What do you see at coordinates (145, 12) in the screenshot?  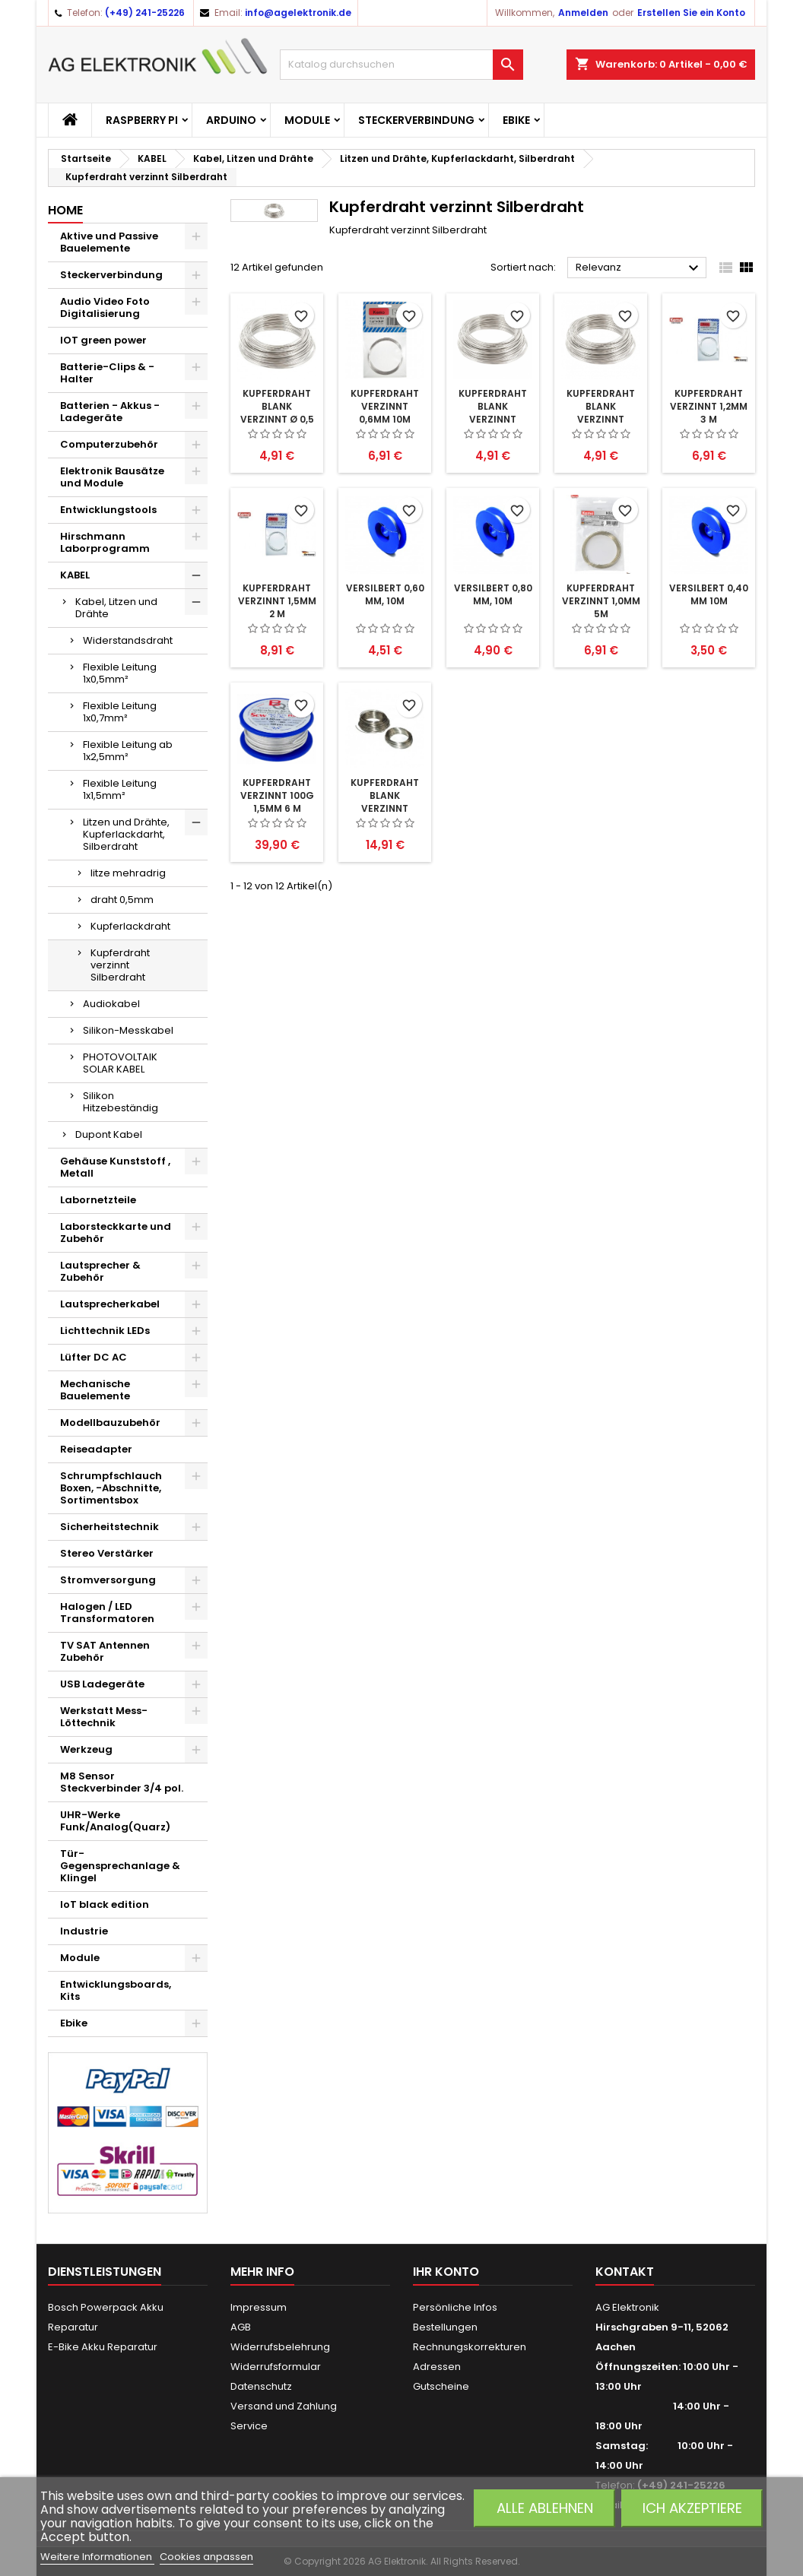 I see `(+49) 241-25226` at bounding box center [145, 12].